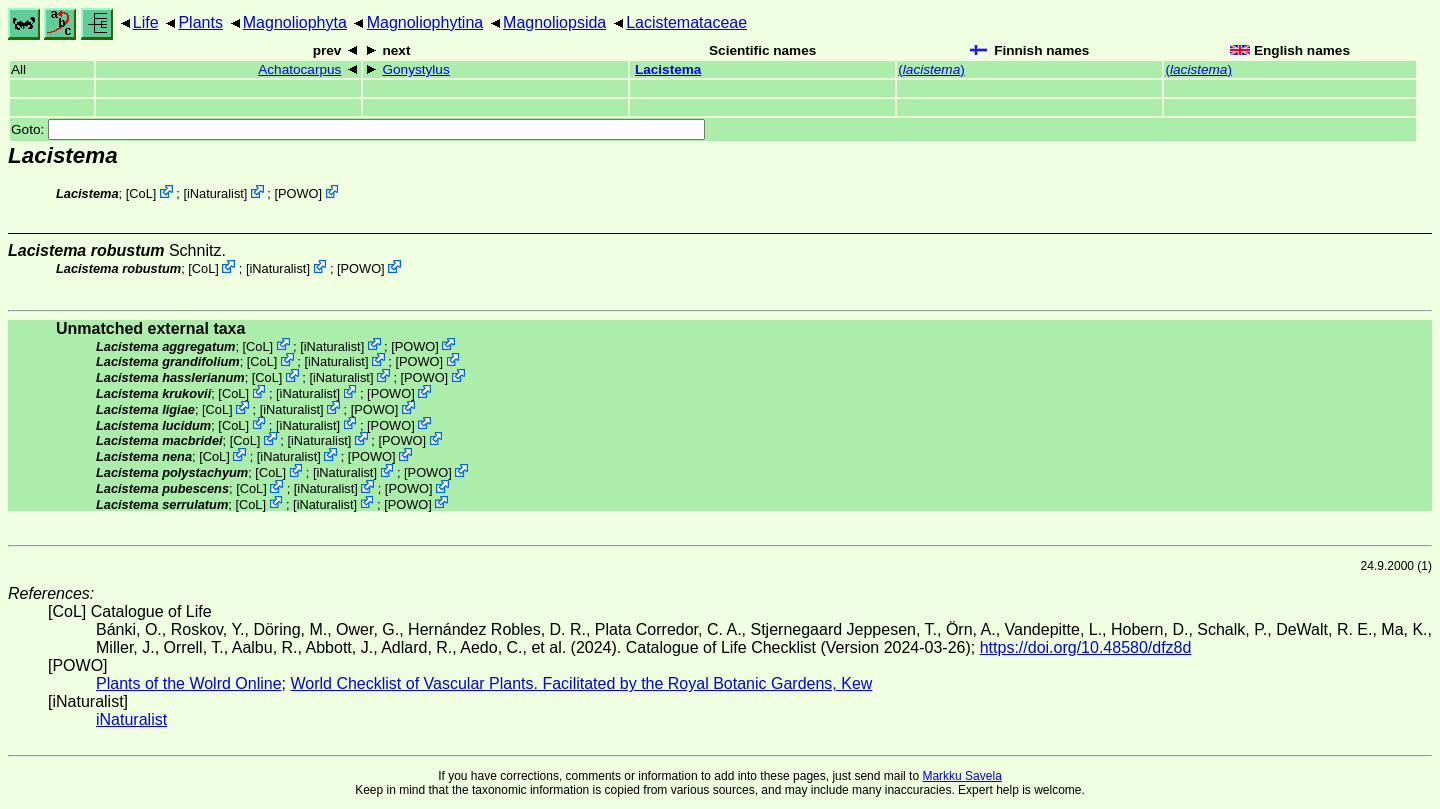 The height and width of the screenshot is (809, 1440). What do you see at coordinates (298, 193) in the screenshot?
I see `POWO` at bounding box center [298, 193].